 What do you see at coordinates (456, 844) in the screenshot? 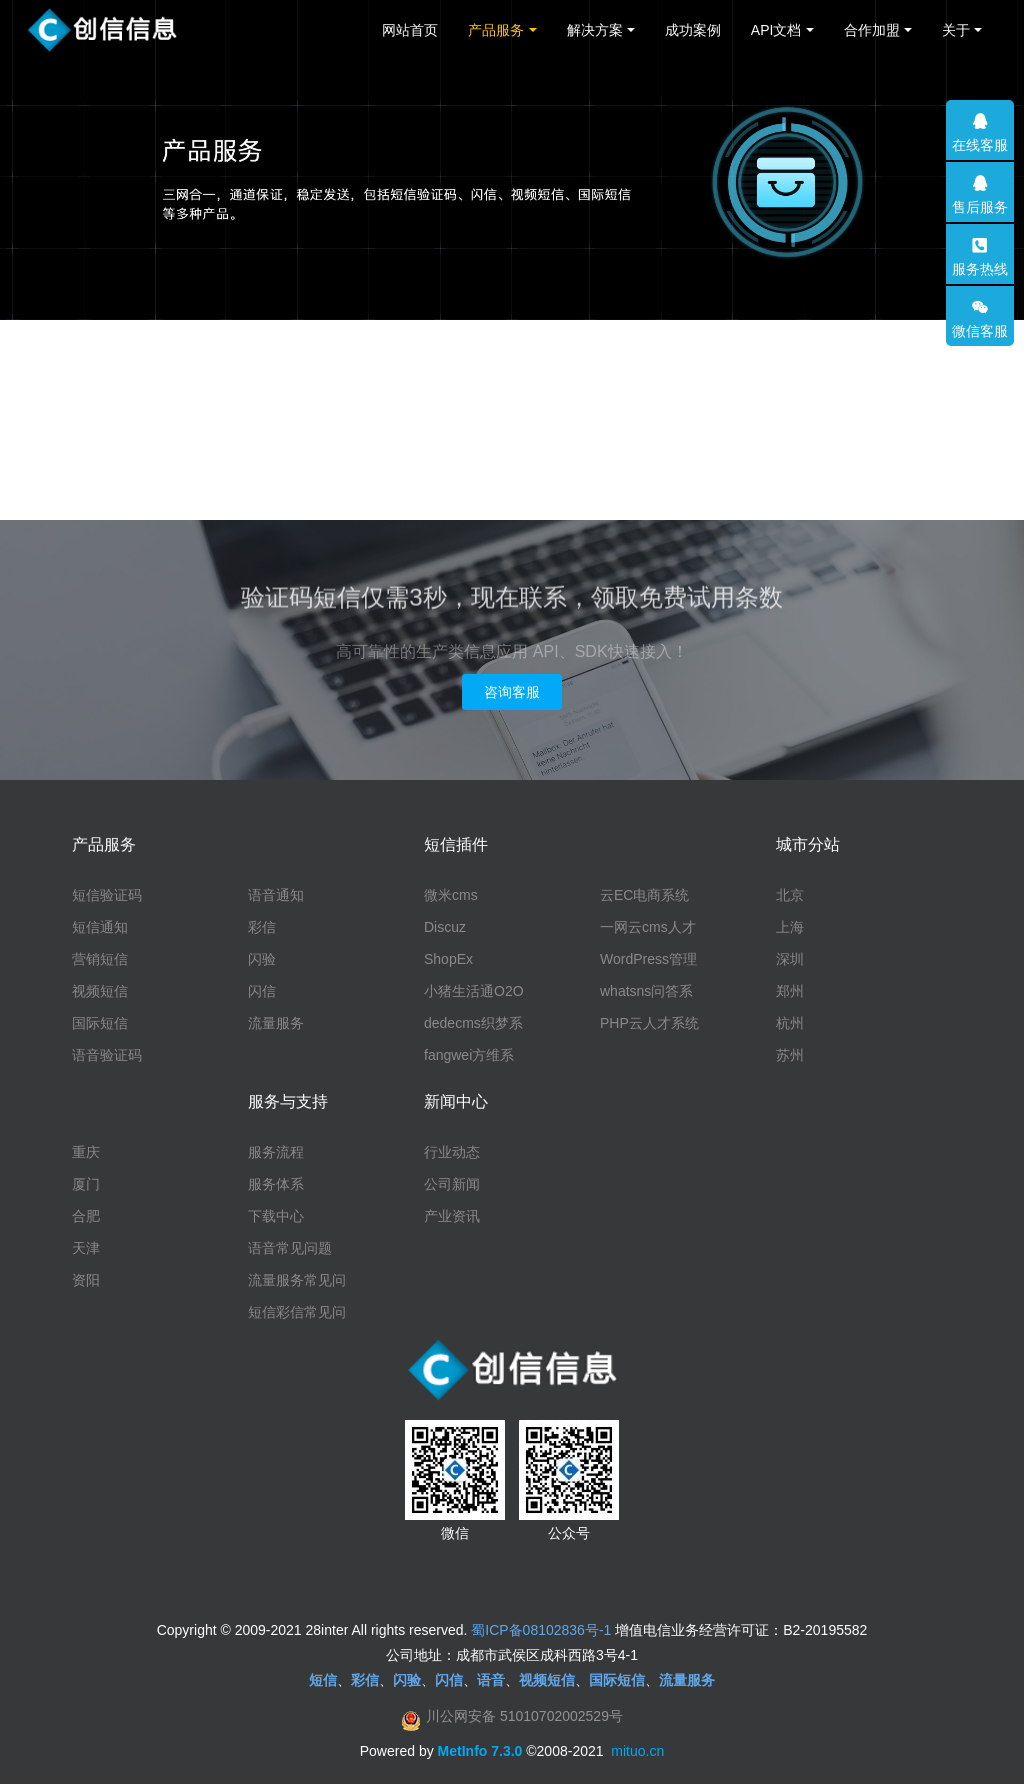
I see `短信插件` at bounding box center [456, 844].